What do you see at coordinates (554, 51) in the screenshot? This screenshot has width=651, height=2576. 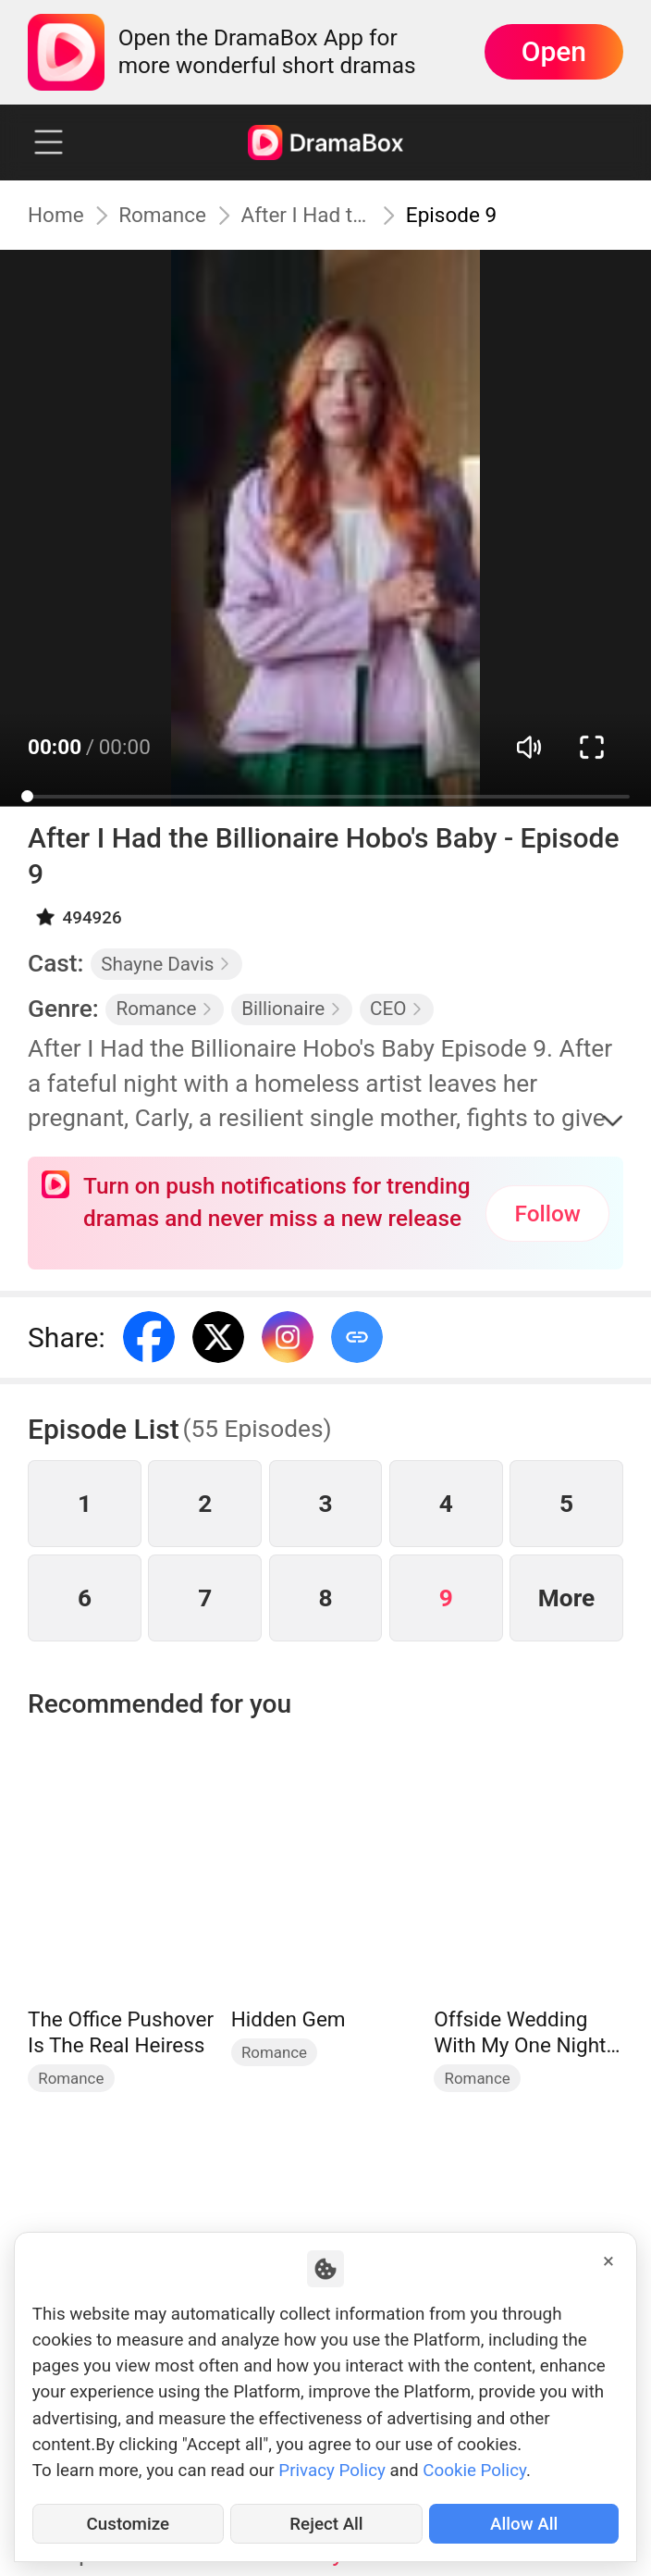 I see `Open` at bounding box center [554, 51].